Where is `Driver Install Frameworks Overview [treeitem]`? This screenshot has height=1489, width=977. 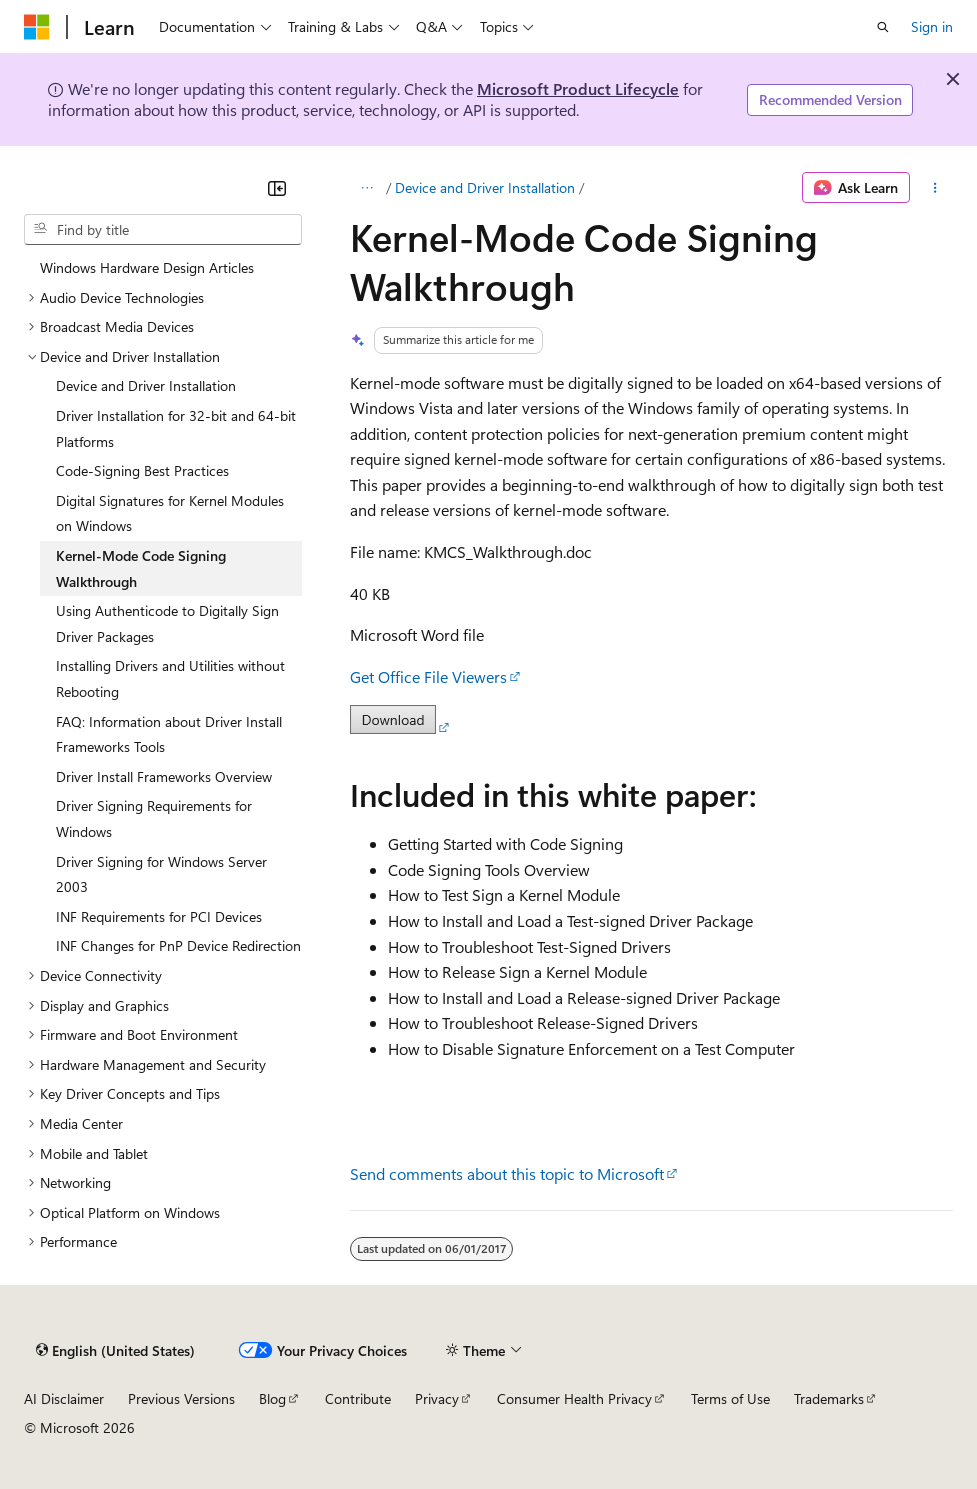
Driver Install Frameworks Overview [treeitem] is located at coordinates (164, 776).